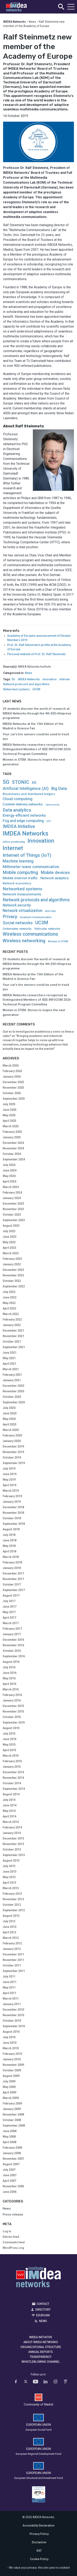  What do you see at coordinates (24, 940) in the screenshot?
I see `Wireless networking [Wireless networking (101 items)]` at bounding box center [24, 940].